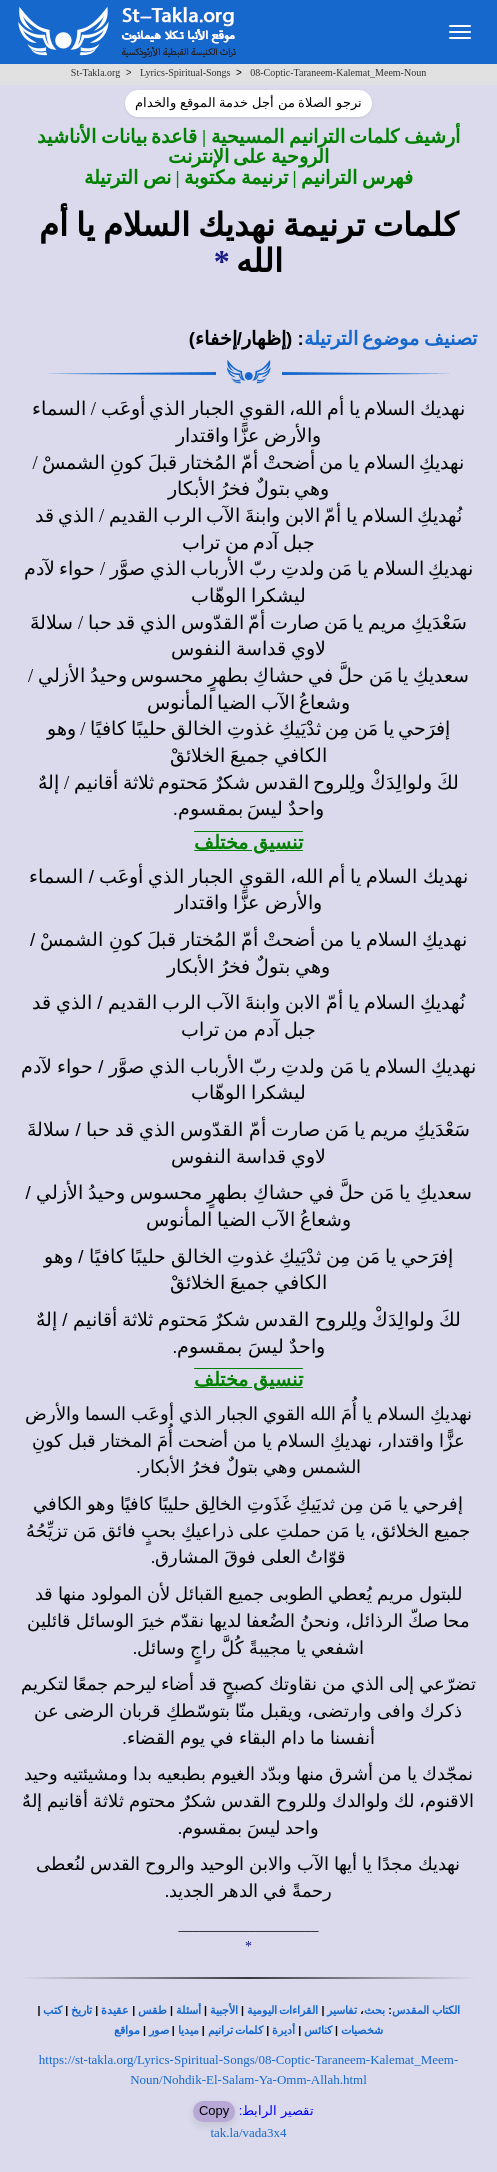 This screenshot has height=2172, width=497. What do you see at coordinates (241, 338) in the screenshot?
I see `(إظهار/إخفاء)` at bounding box center [241, 338].